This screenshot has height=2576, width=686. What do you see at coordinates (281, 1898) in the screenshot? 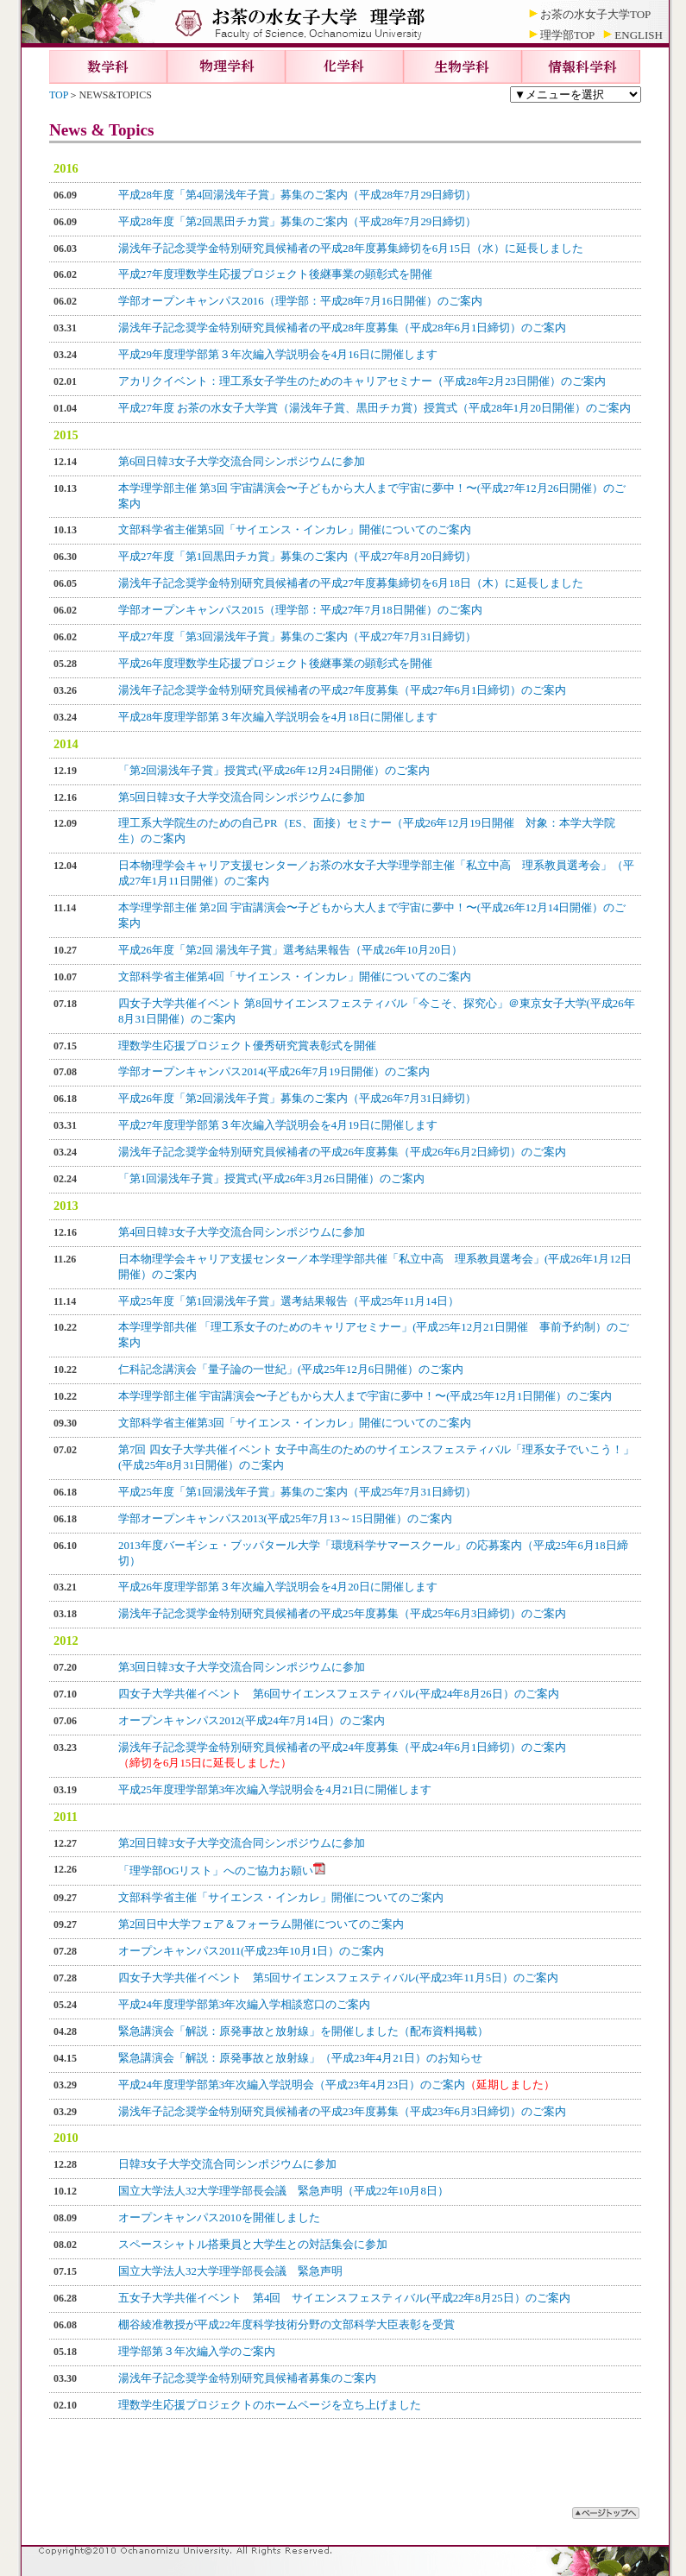
I see `文部科学省主催「サイエンス・インカレ」開催についてのご案内` at bounding box center [281, 1898].